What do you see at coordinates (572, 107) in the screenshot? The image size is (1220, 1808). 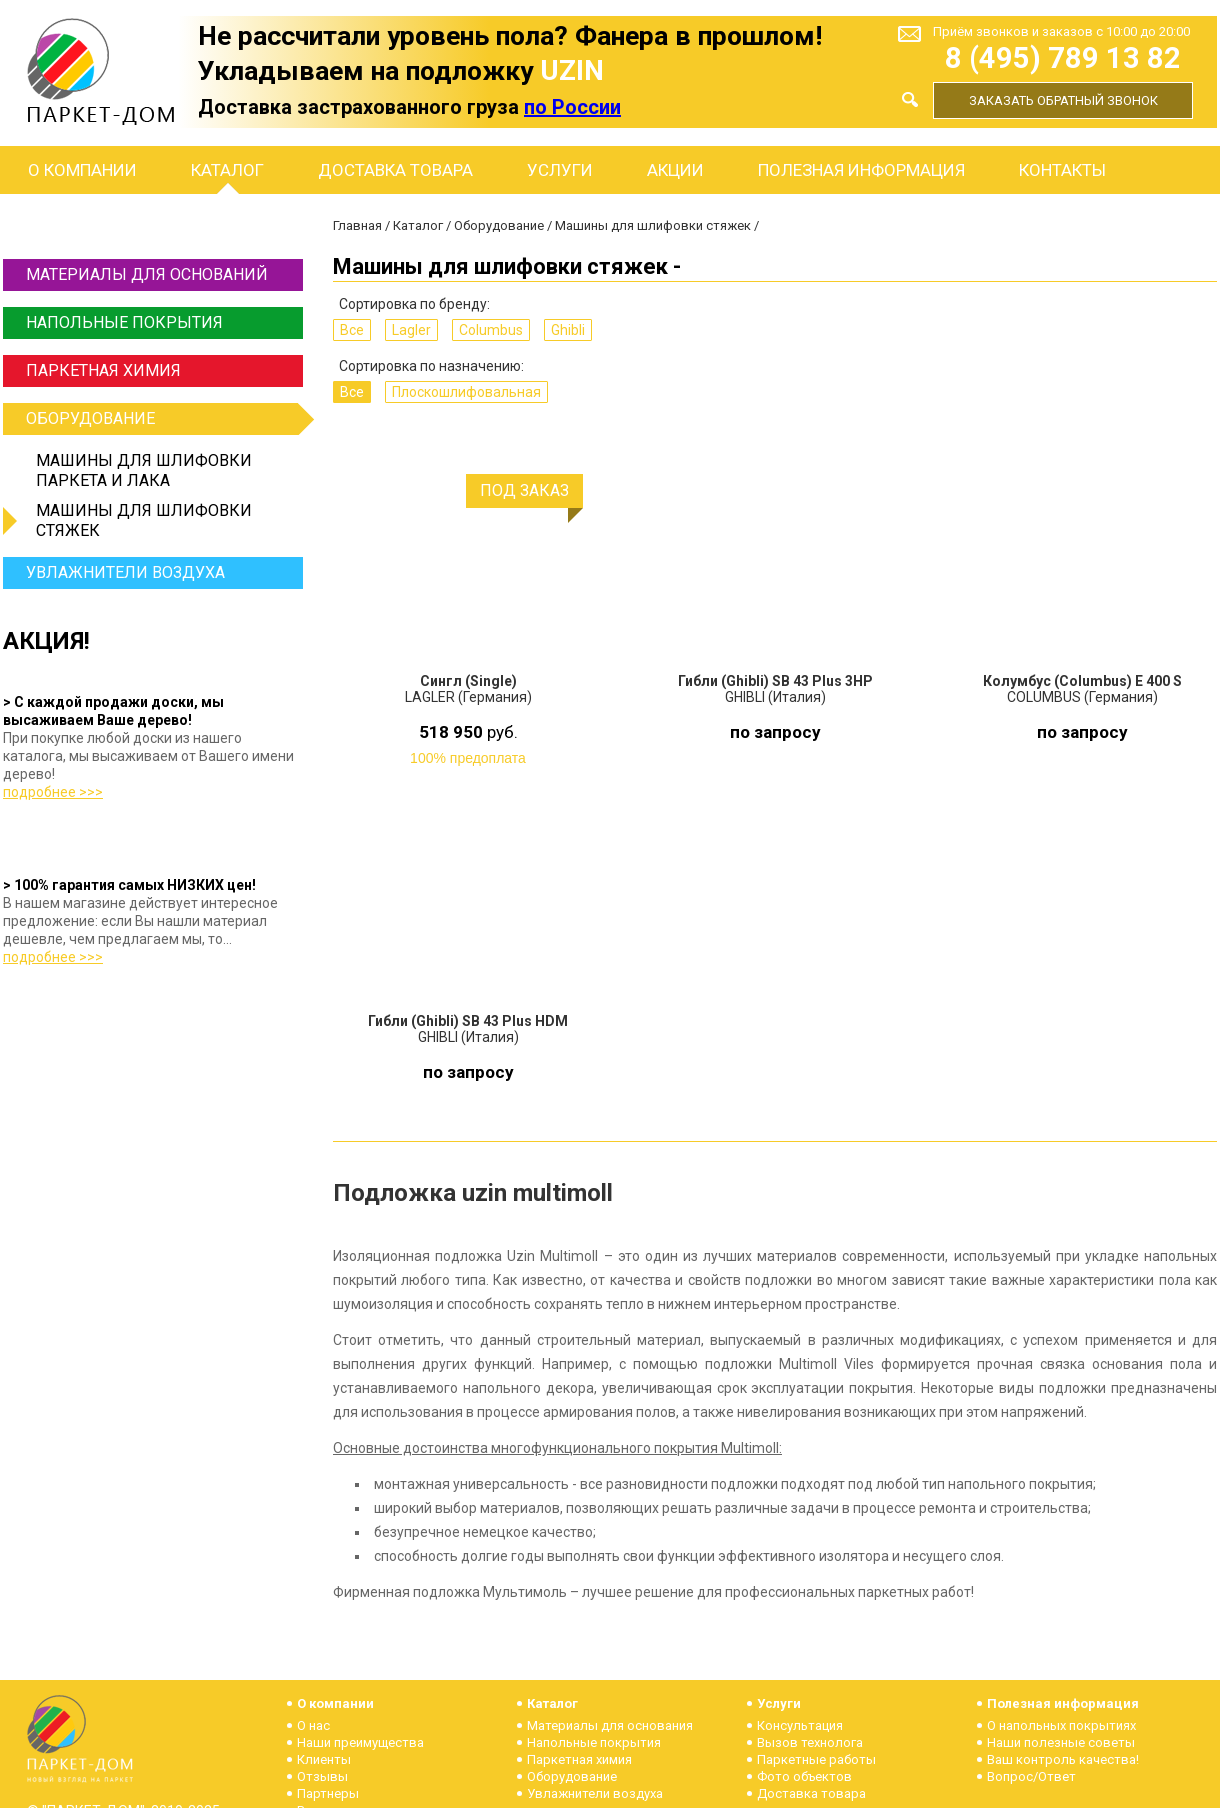 I see `по России` at bounding box center [572, 107].